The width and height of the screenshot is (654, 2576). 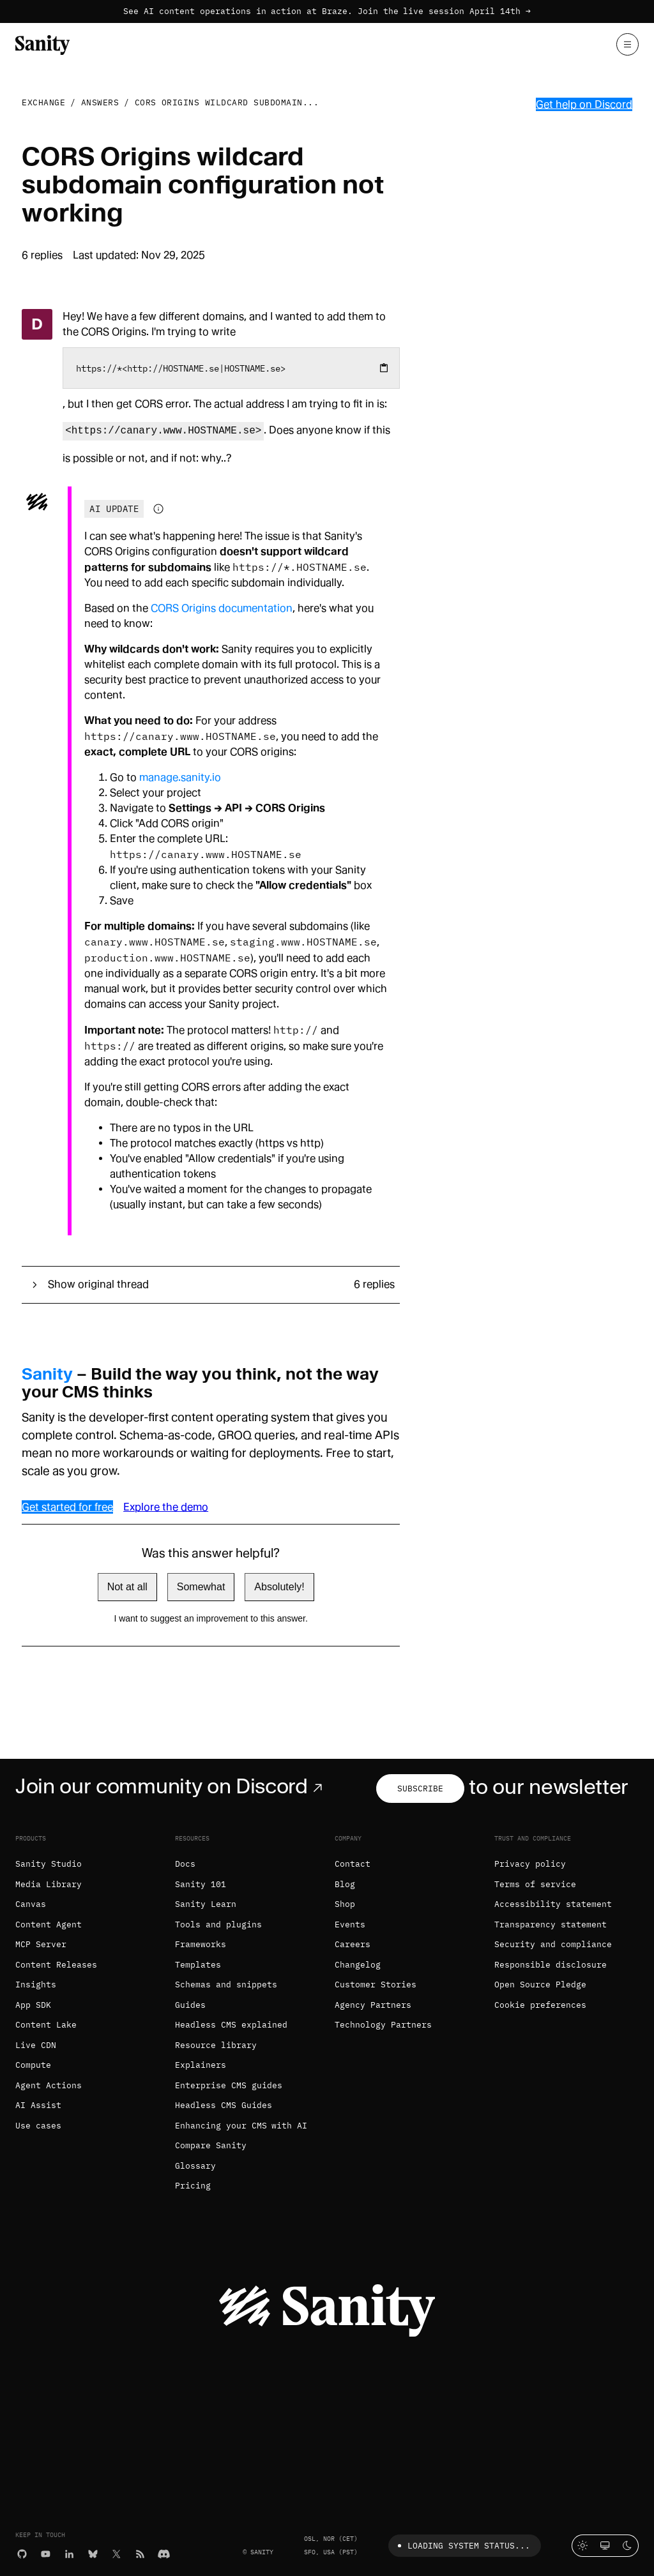 What do you see at coordinates (193, 2185) in the screenshot?
I see `Pricing` at bounding box center [193, 2185].